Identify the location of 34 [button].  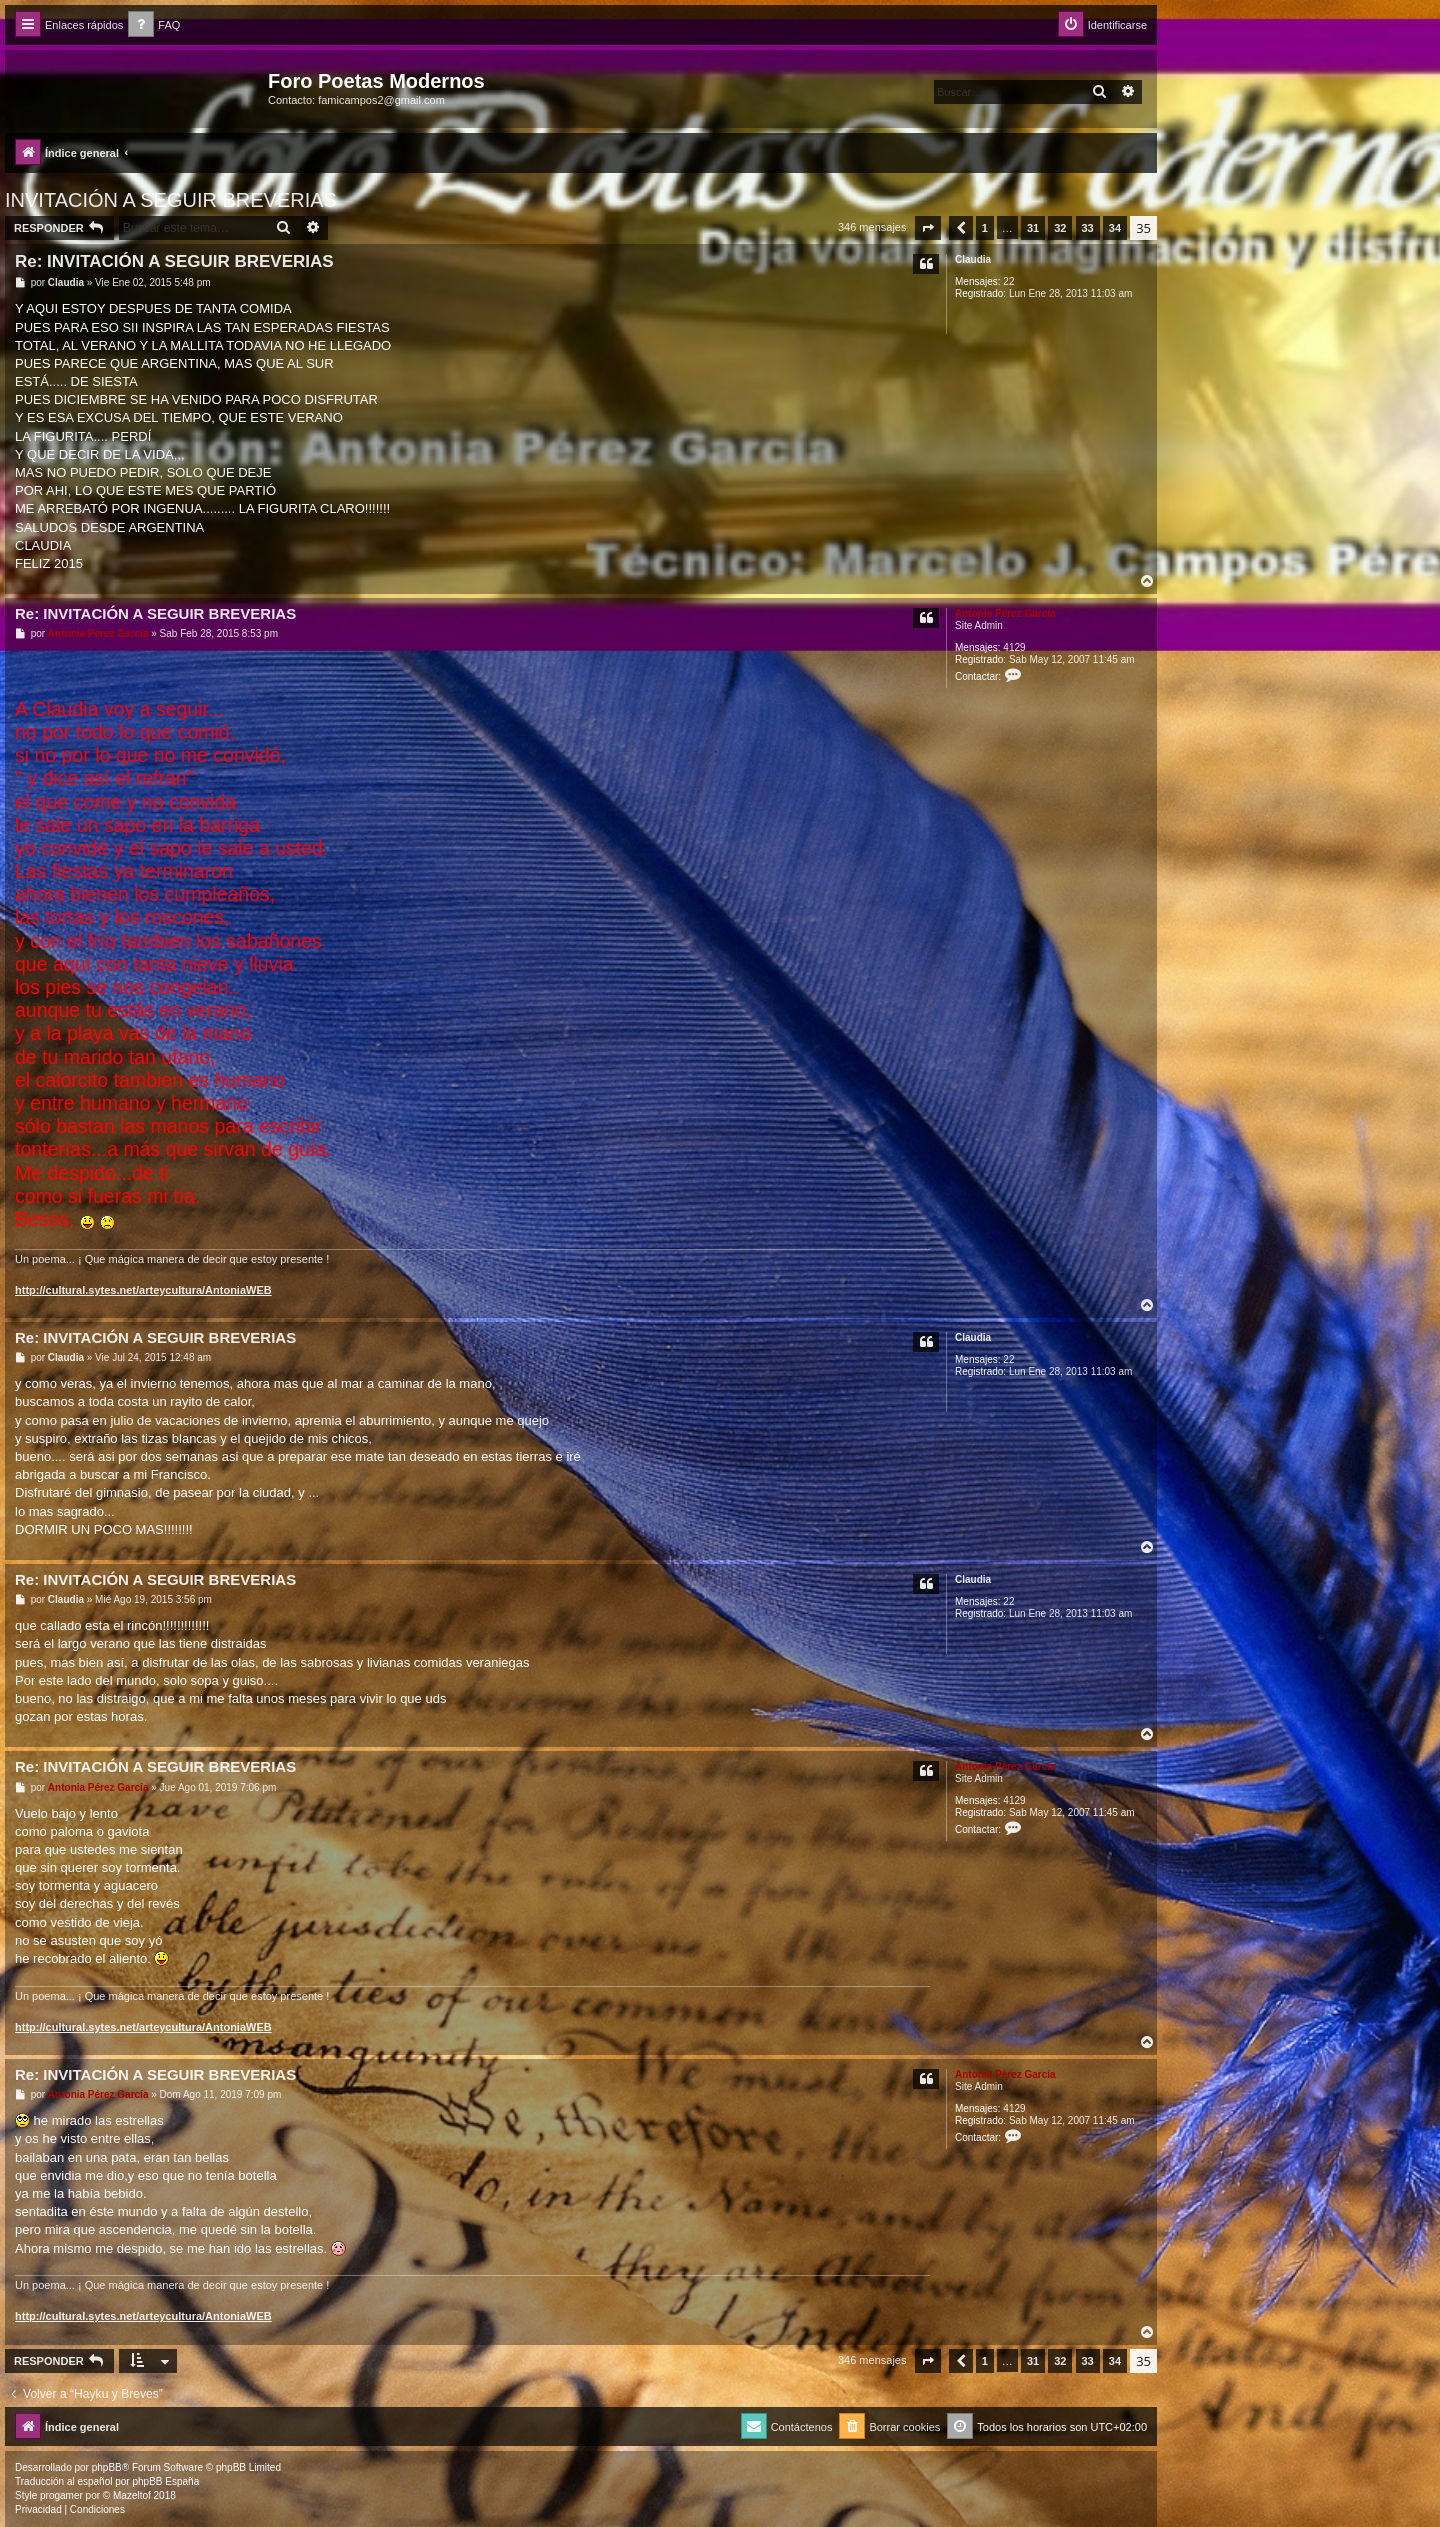
(1115, 228).